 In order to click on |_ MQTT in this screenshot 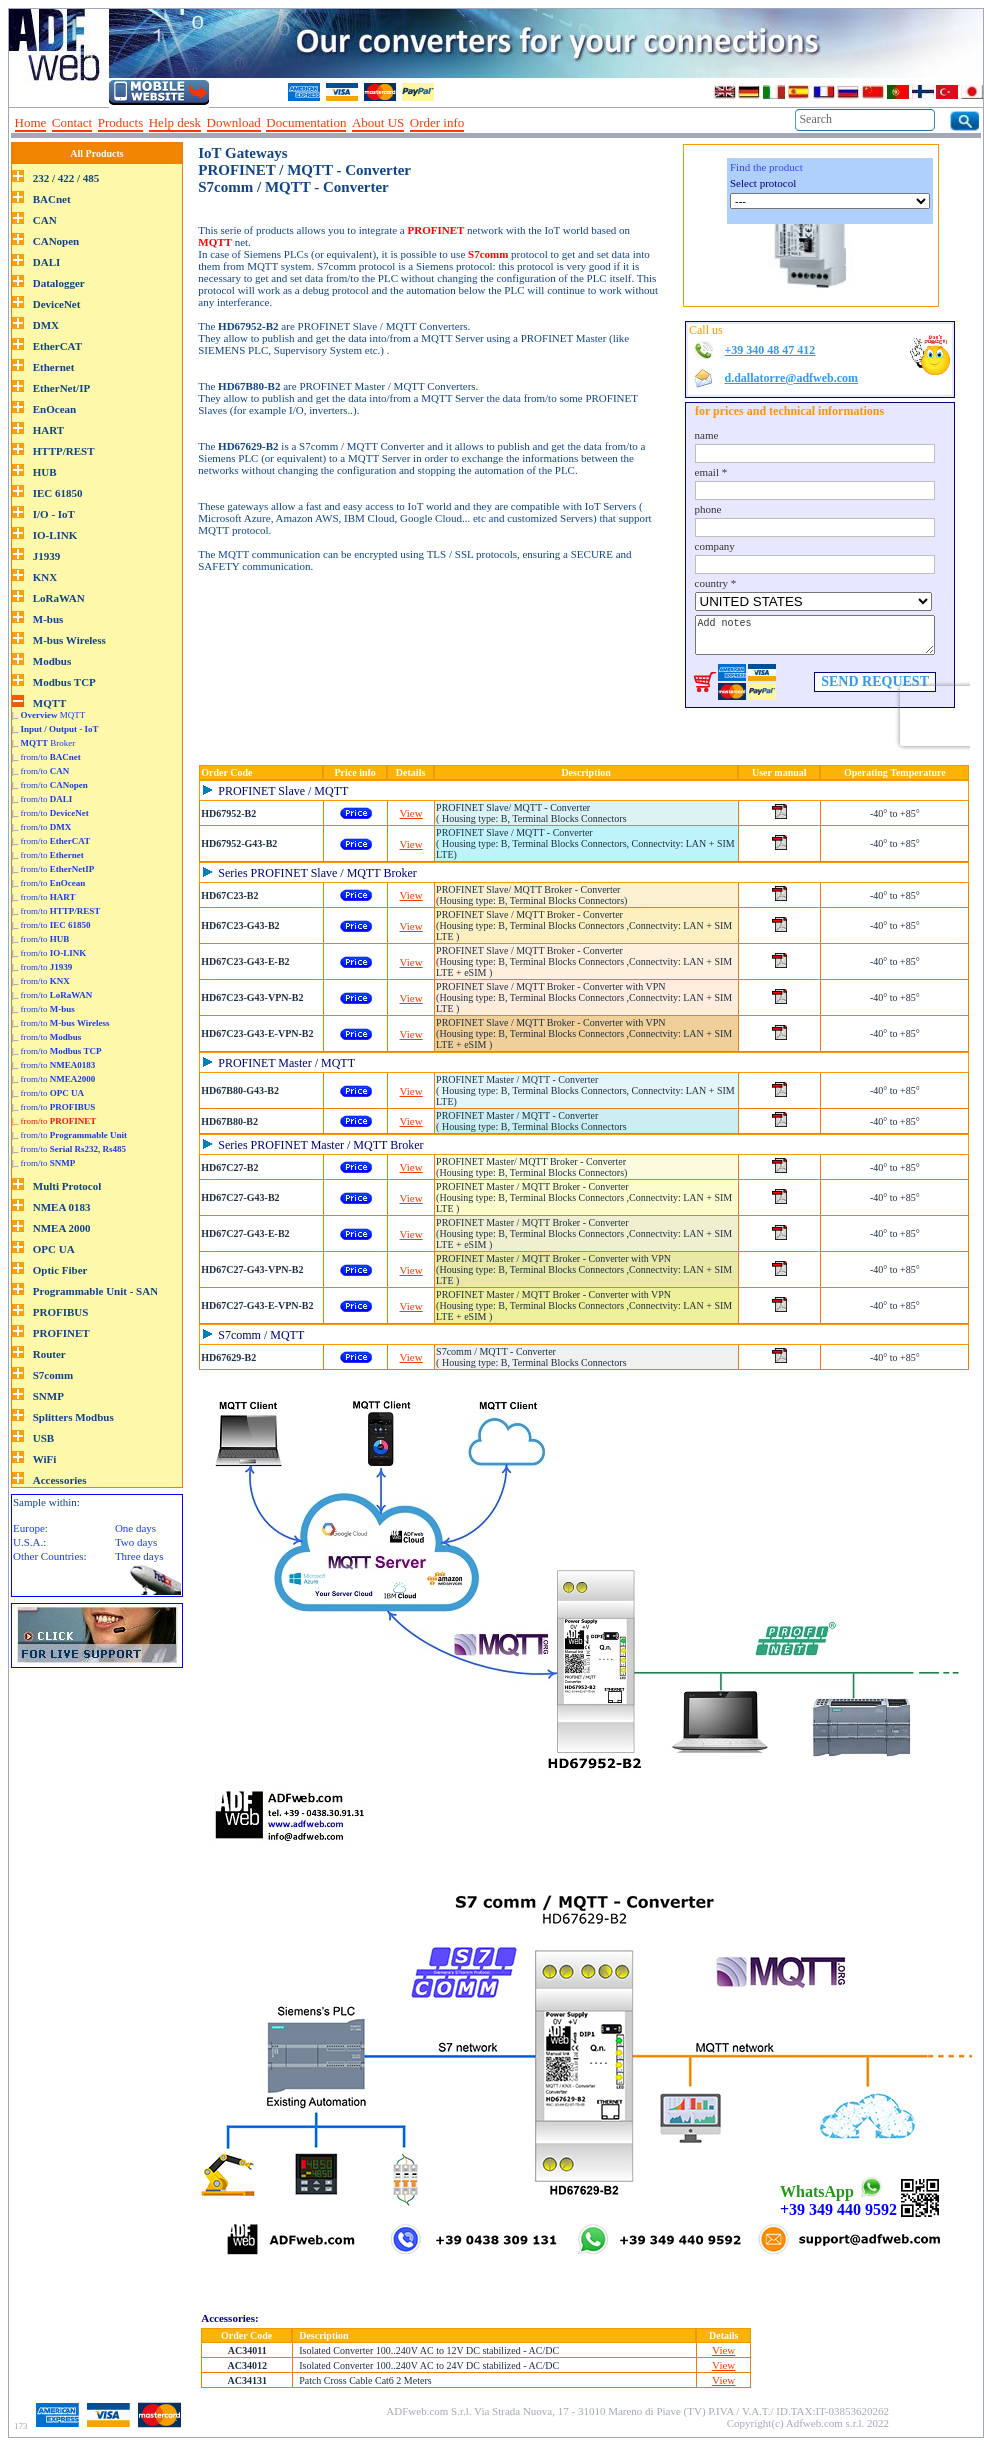, I will do `click(48, 715)`.